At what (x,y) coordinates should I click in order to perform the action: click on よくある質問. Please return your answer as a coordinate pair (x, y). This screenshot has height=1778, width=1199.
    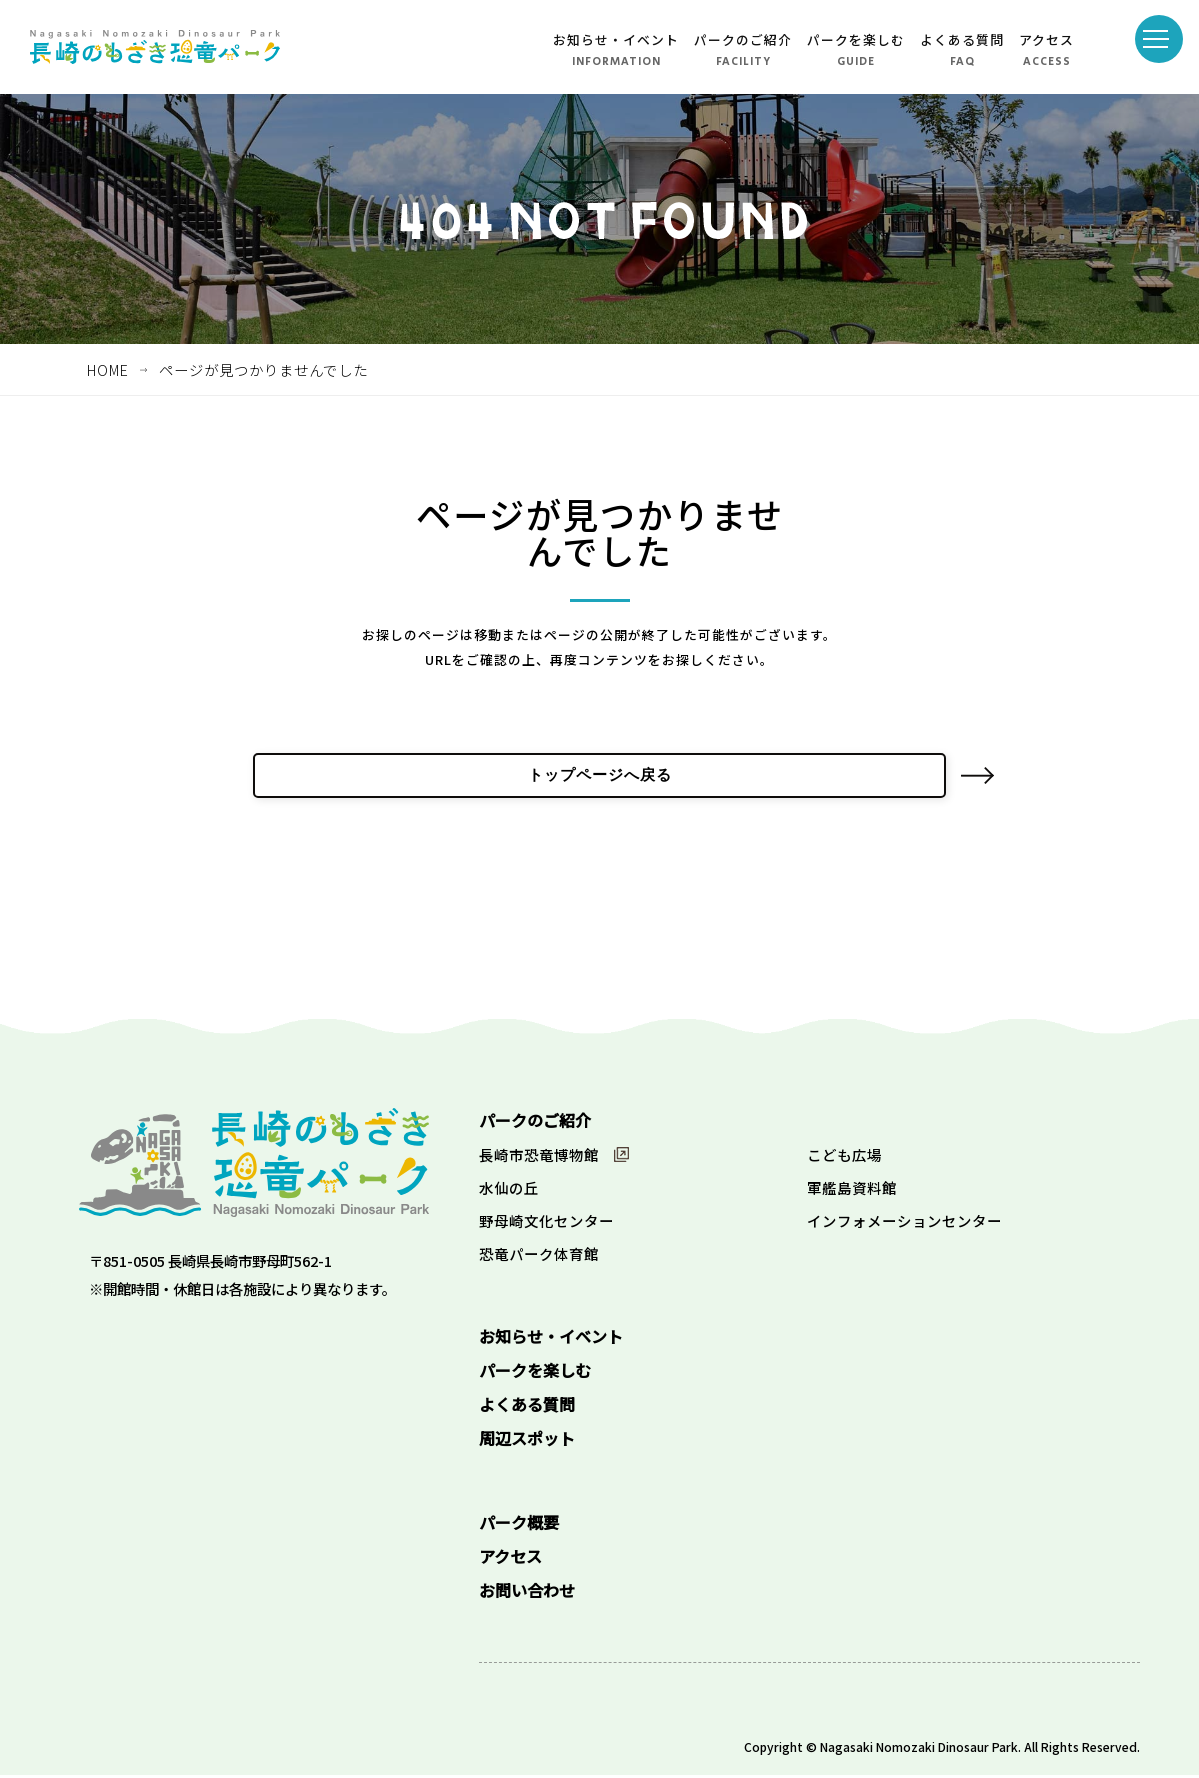
    Looking at the image, I should click on (962, 39).